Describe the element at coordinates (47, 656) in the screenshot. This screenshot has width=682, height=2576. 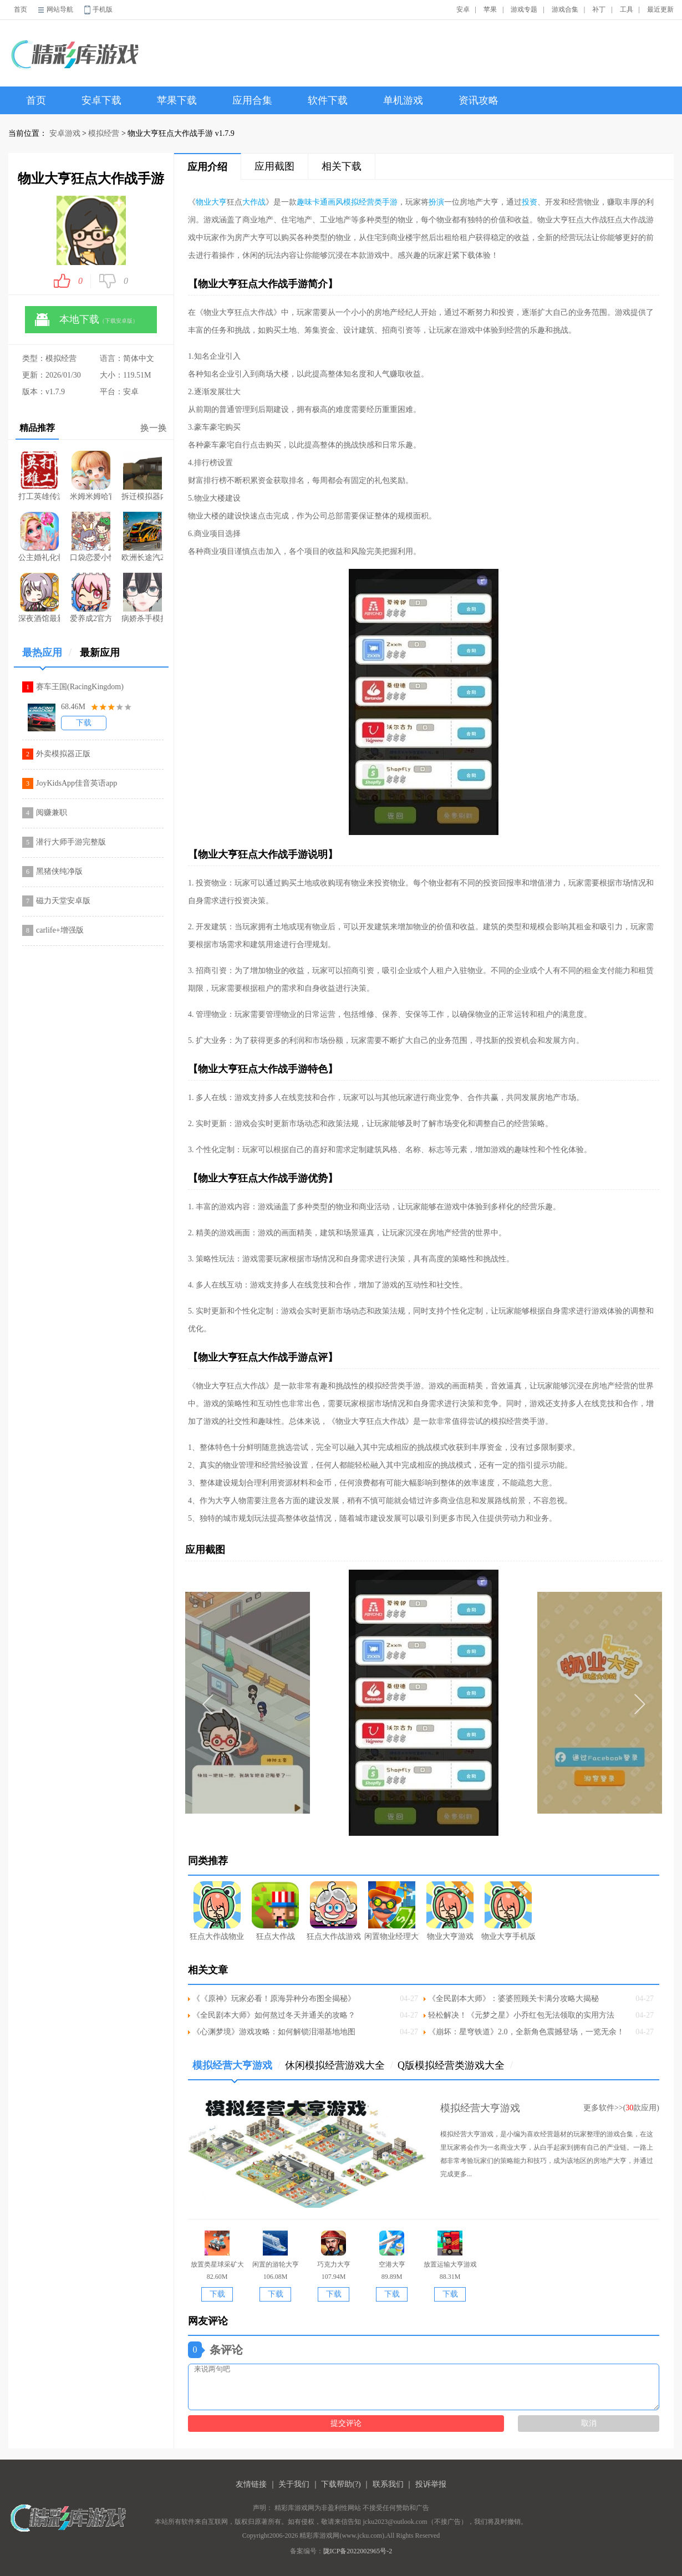
I see `最热应用` at that location.